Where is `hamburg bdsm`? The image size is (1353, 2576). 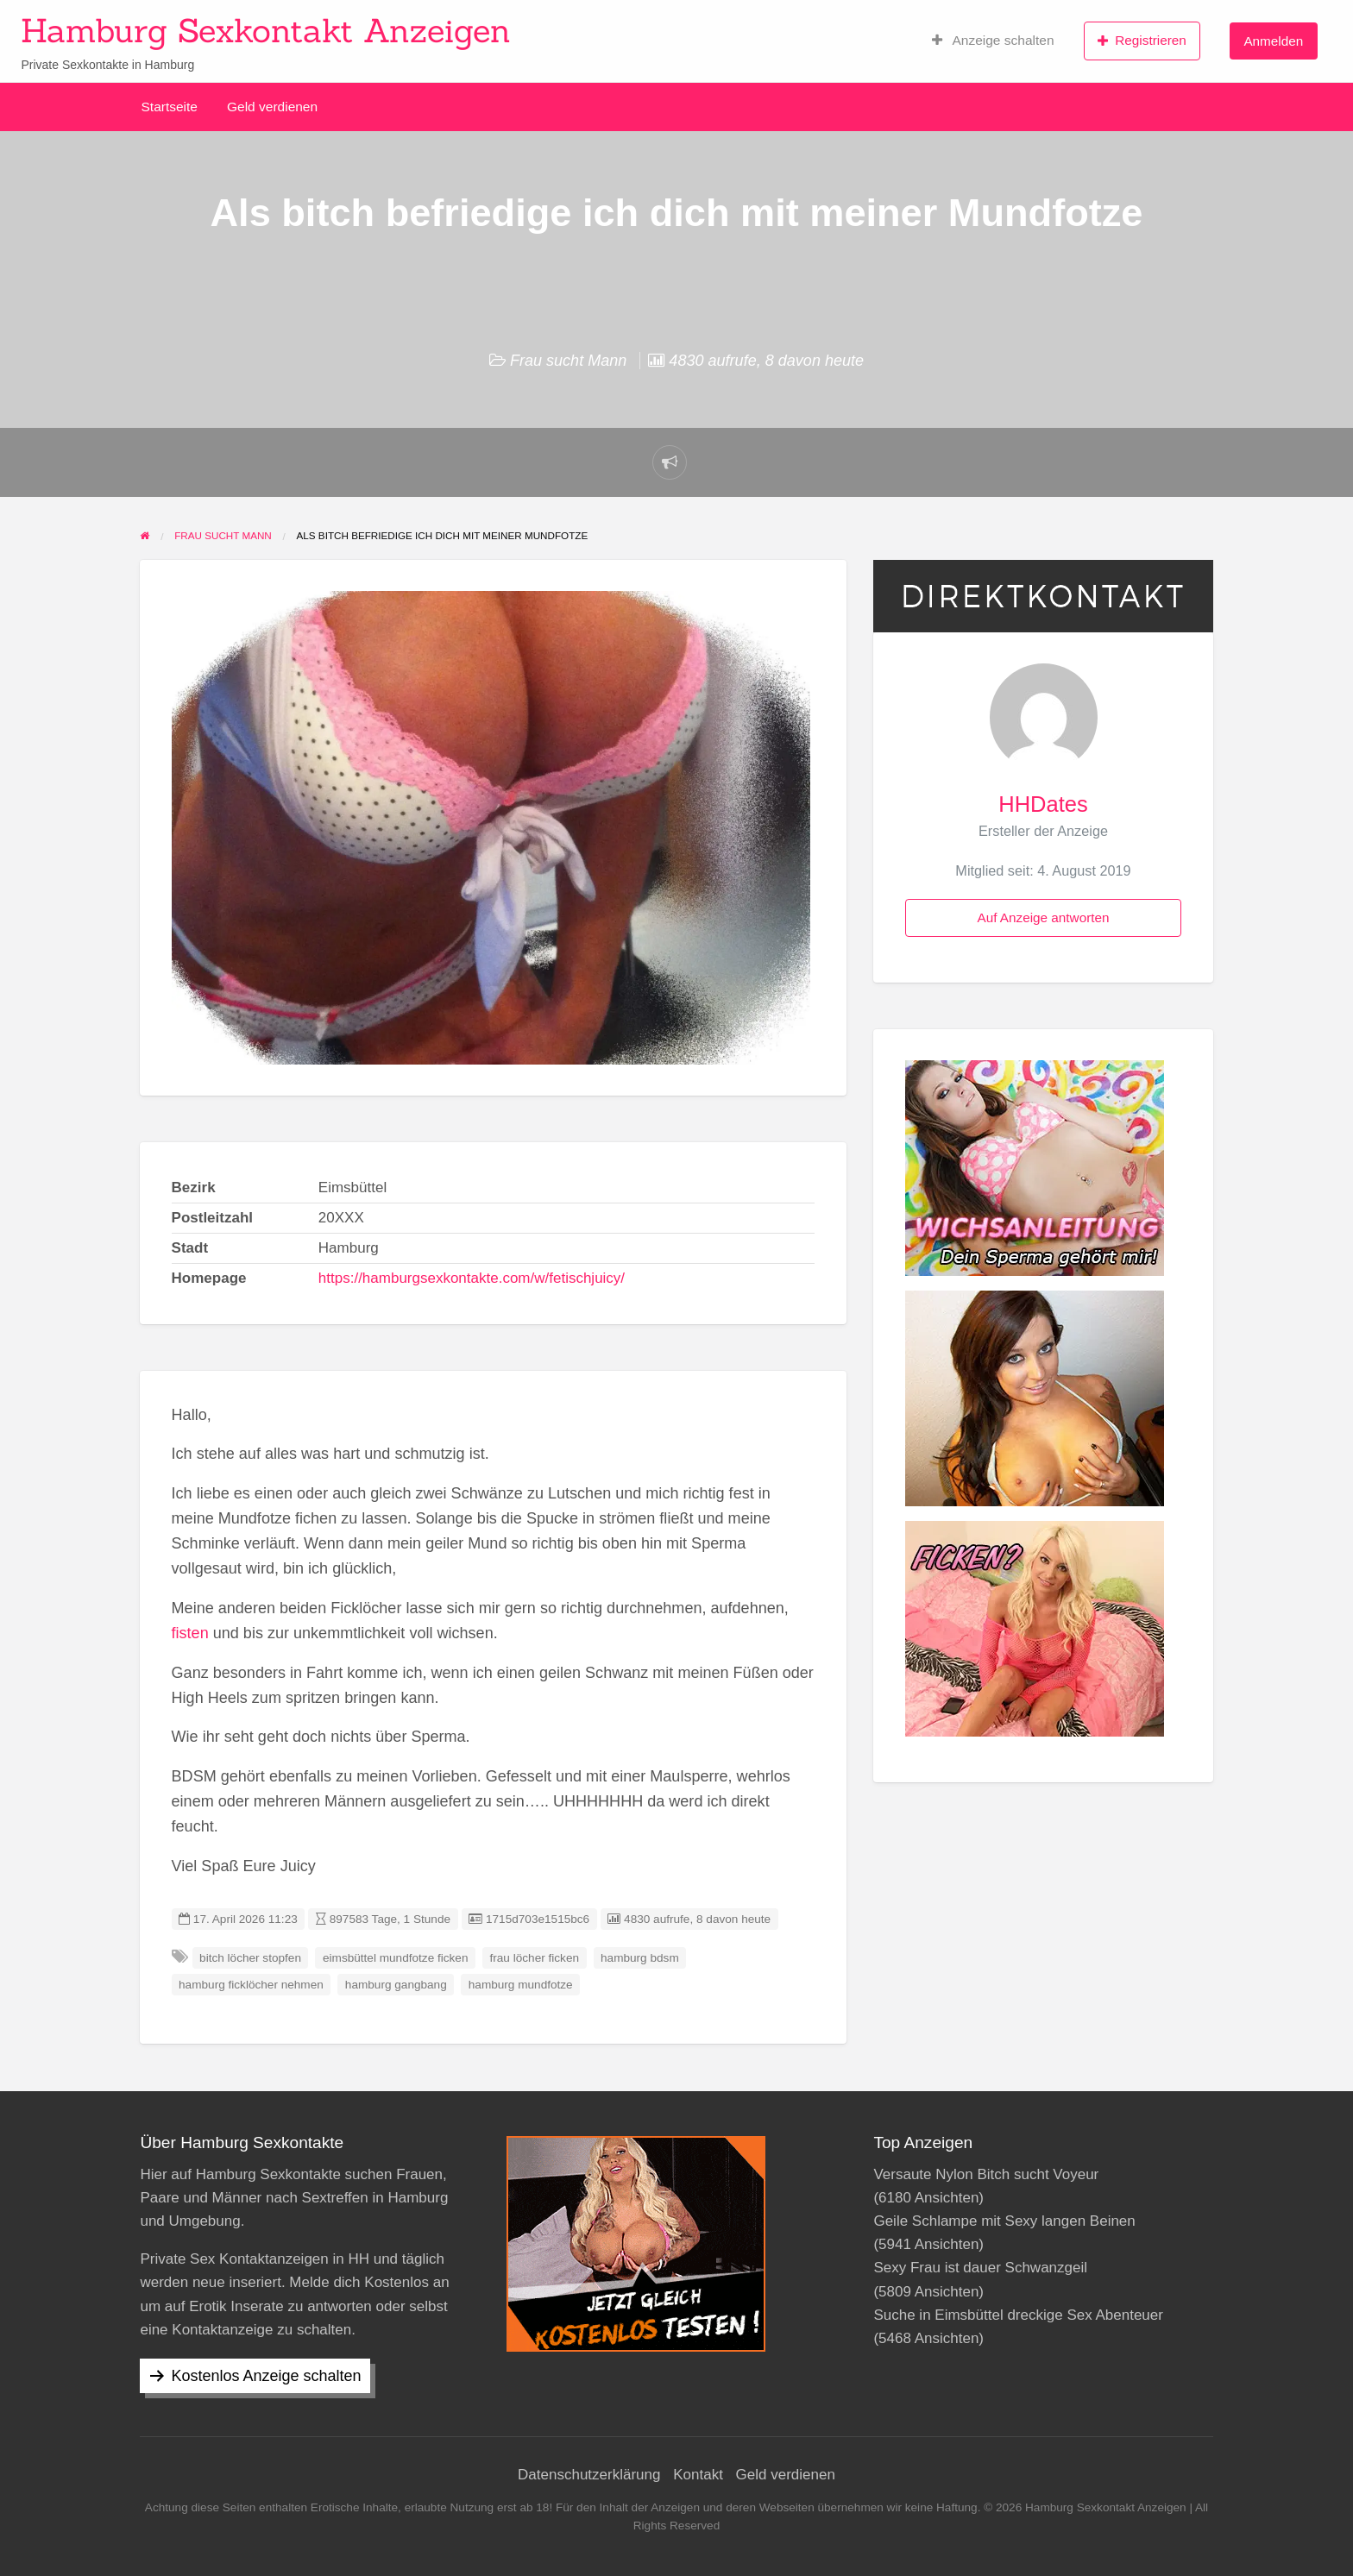
hamburg bdsm is located at coordinates (640, 1957).